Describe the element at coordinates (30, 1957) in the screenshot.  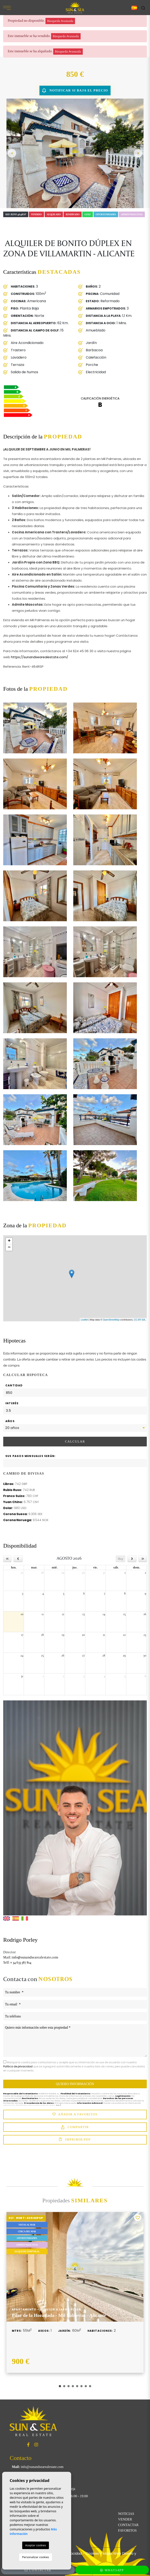
I see `info@sunandsearealestate.com` at that location.